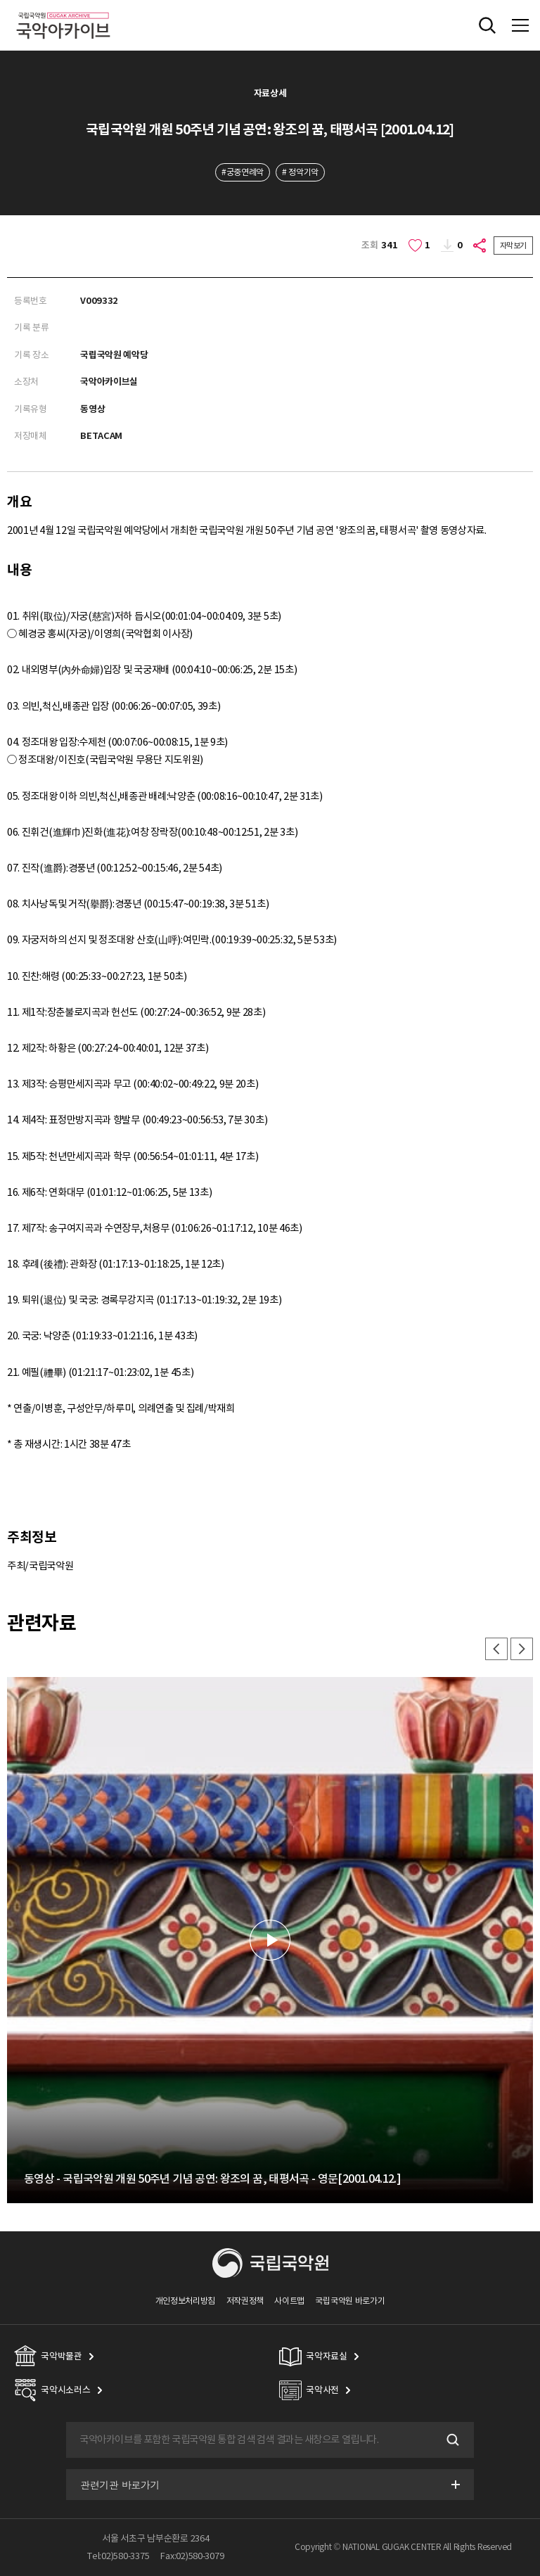  I want to click on 저작권정책, so click(245, 2300).